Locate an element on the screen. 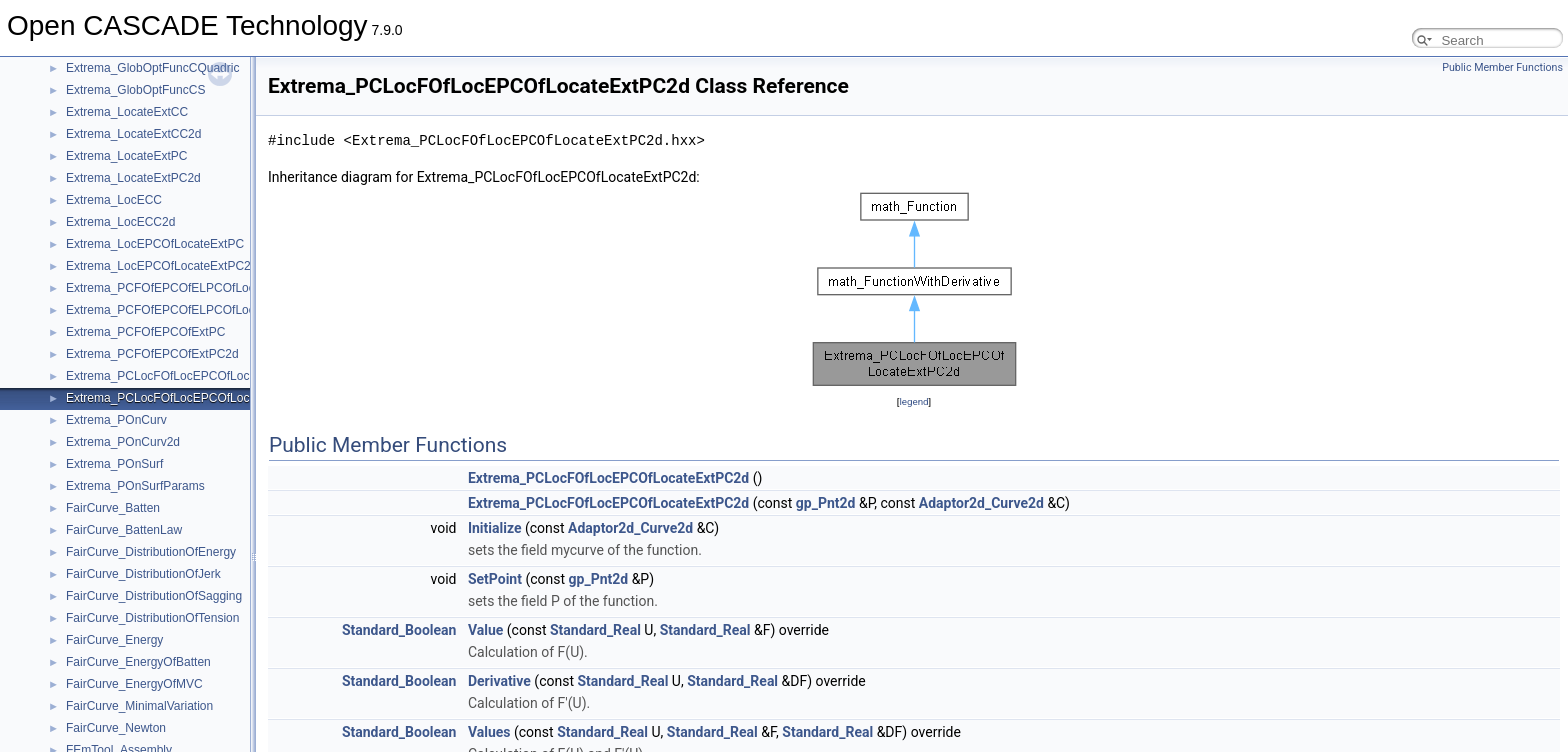 Image resolution: width=1568 pixels, height=752 pixels. FairCurve_Batten is located at coordinates (113, 508).